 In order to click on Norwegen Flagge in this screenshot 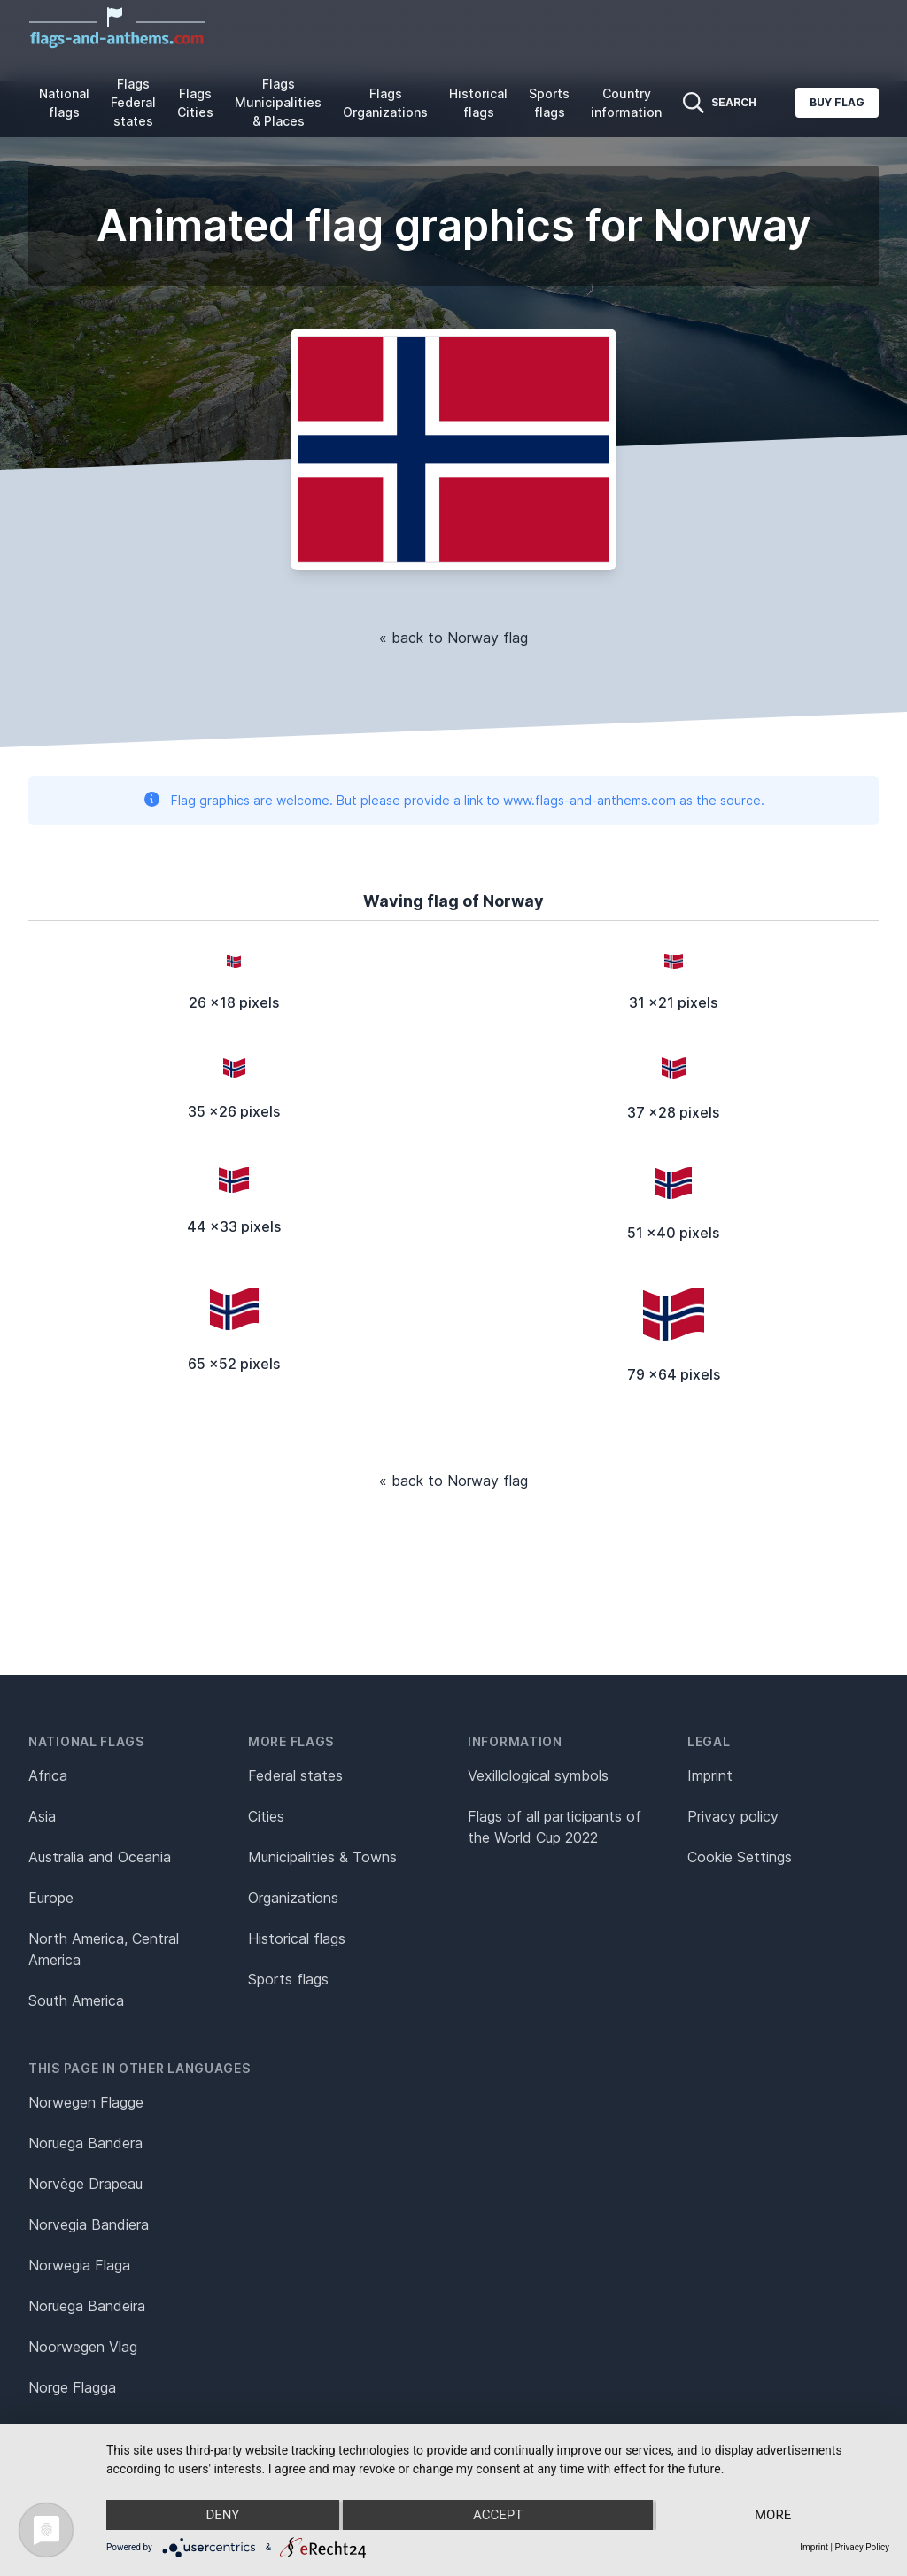, I will do `click(85, 2102)`.